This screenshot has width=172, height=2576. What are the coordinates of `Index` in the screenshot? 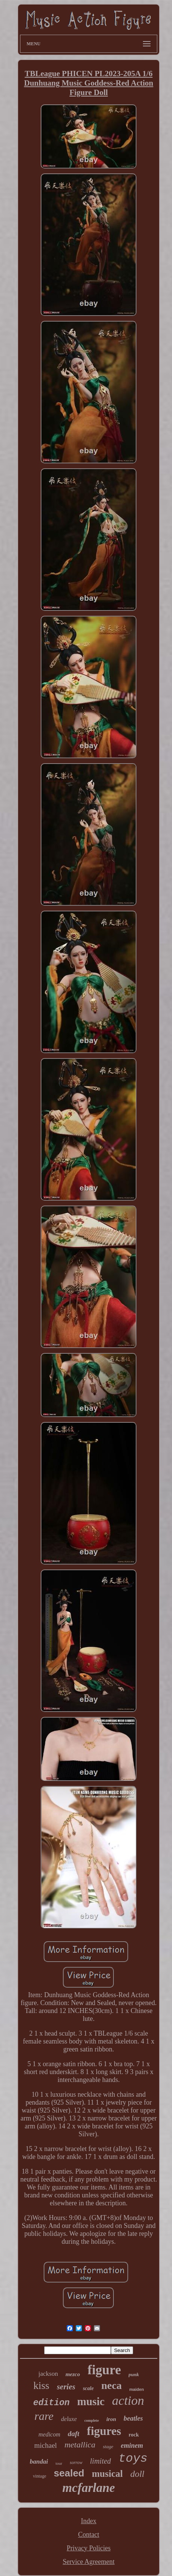 It's located at (89, 2521).